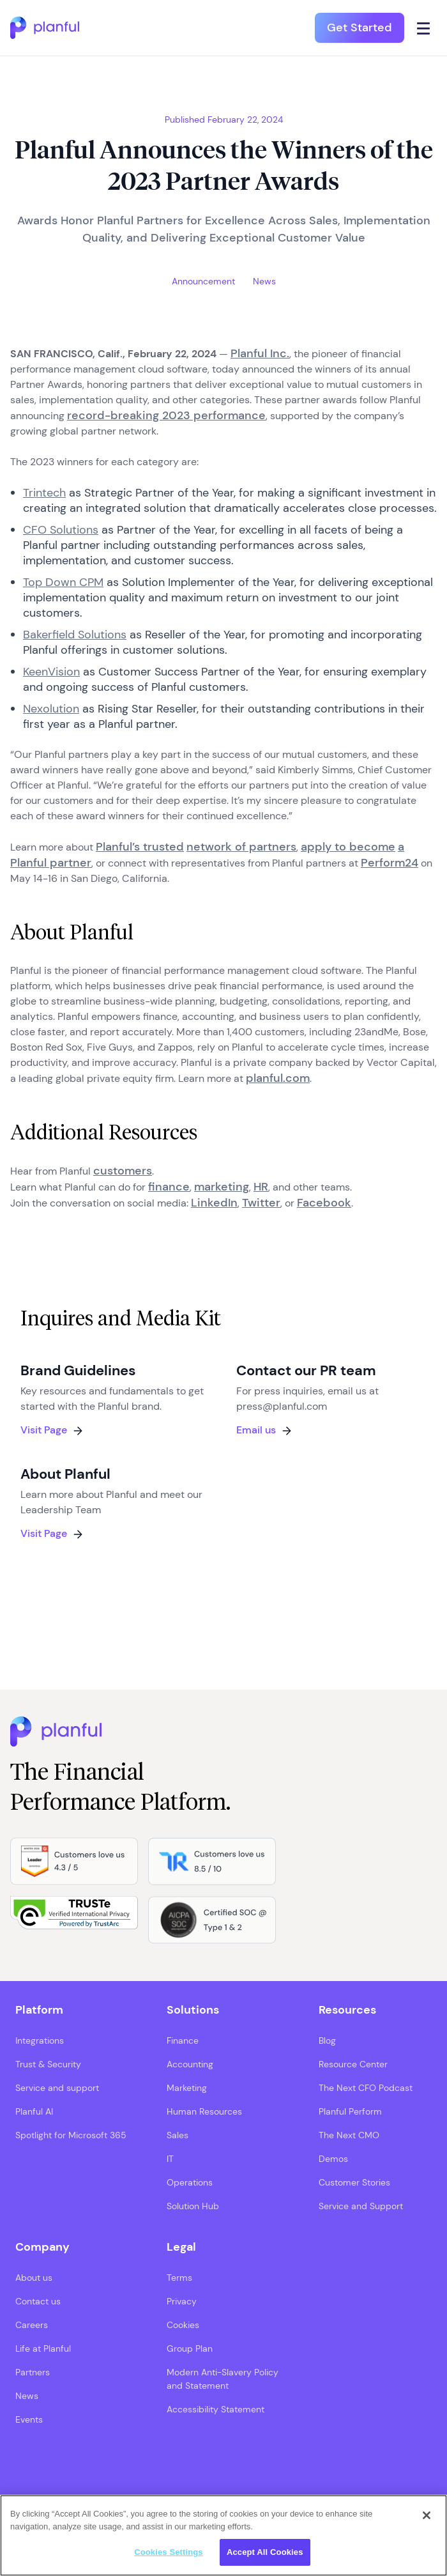 The height and width of the screenshot is (2576, 447). I want to click on [Close], so click(427, 2515).